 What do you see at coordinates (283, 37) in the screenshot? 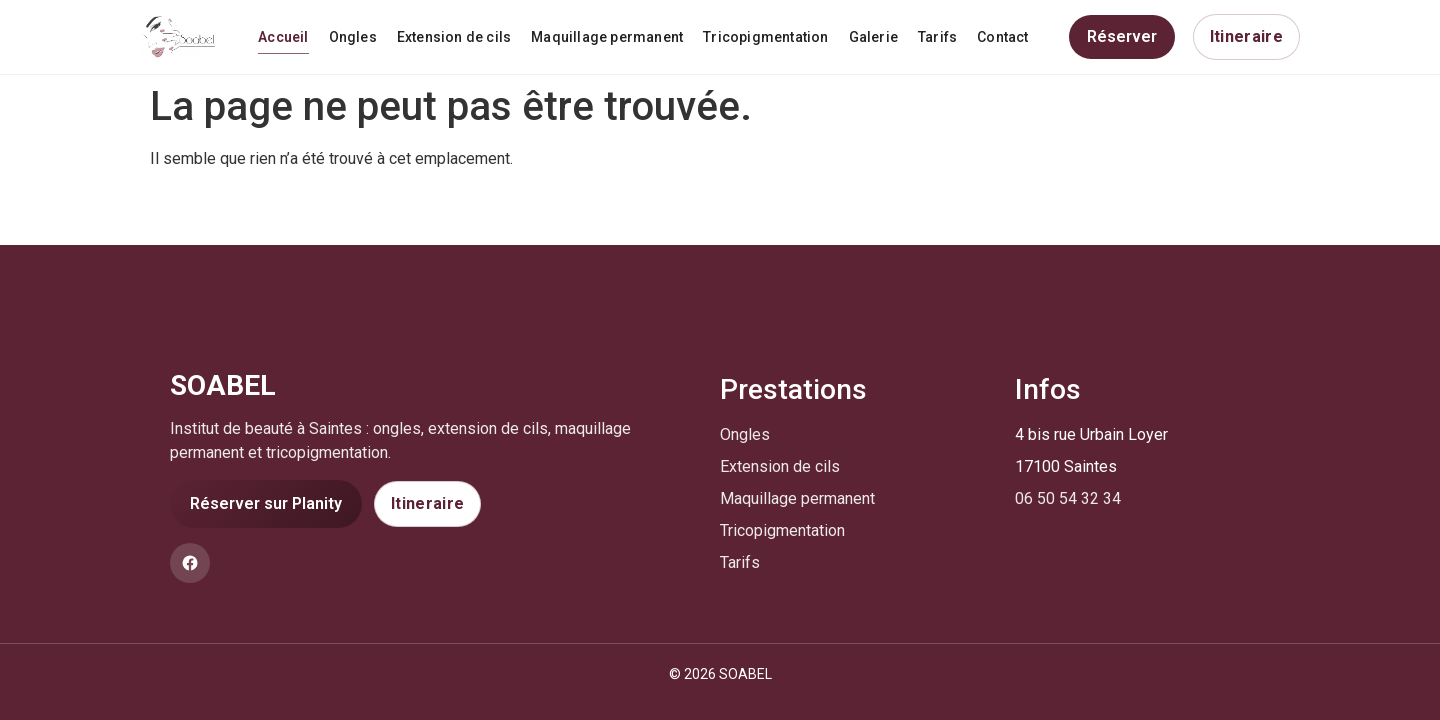
I see `Accueil` at bounding box center [283, 37].